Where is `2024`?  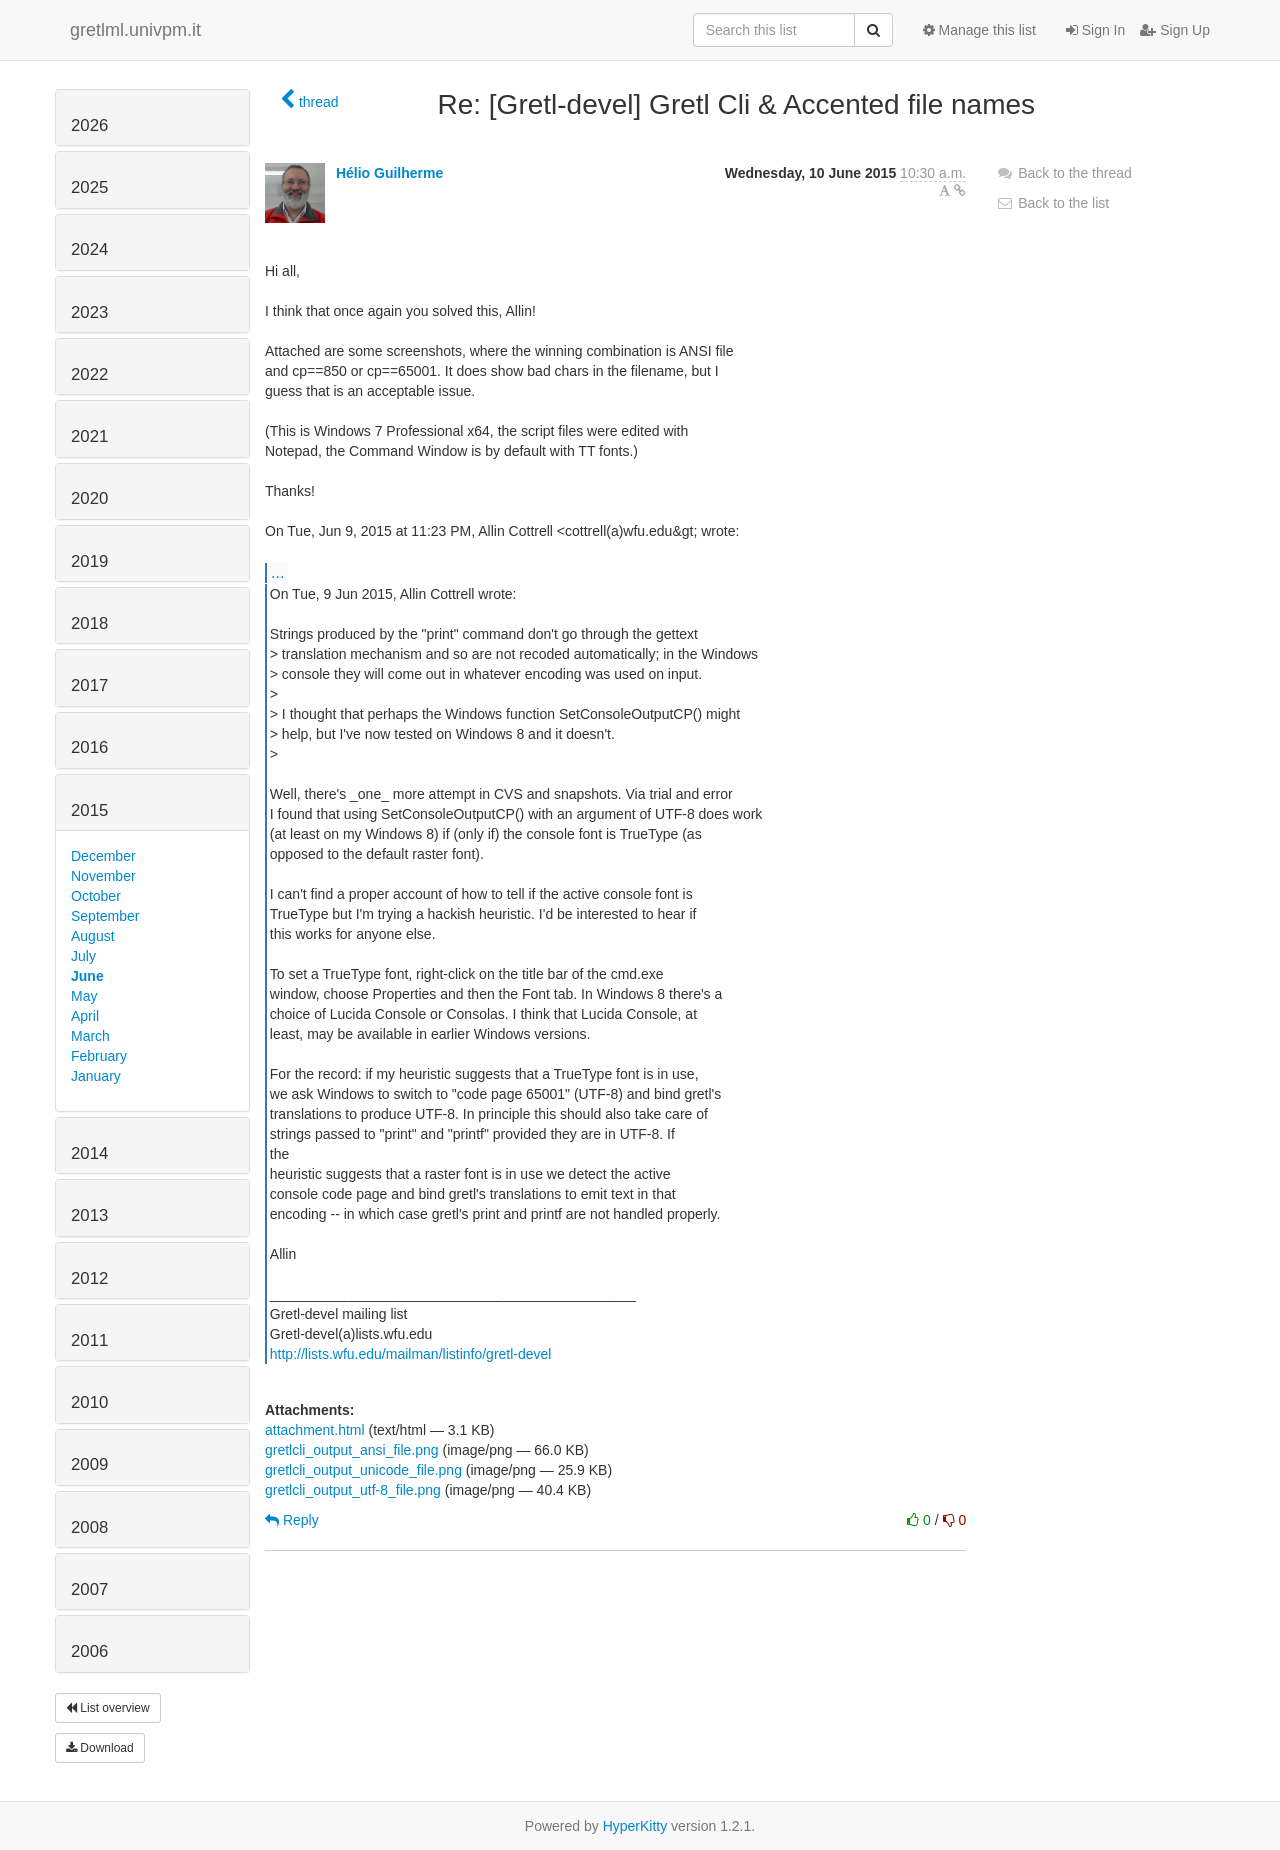
2024 is located at coordinates (89, 249).